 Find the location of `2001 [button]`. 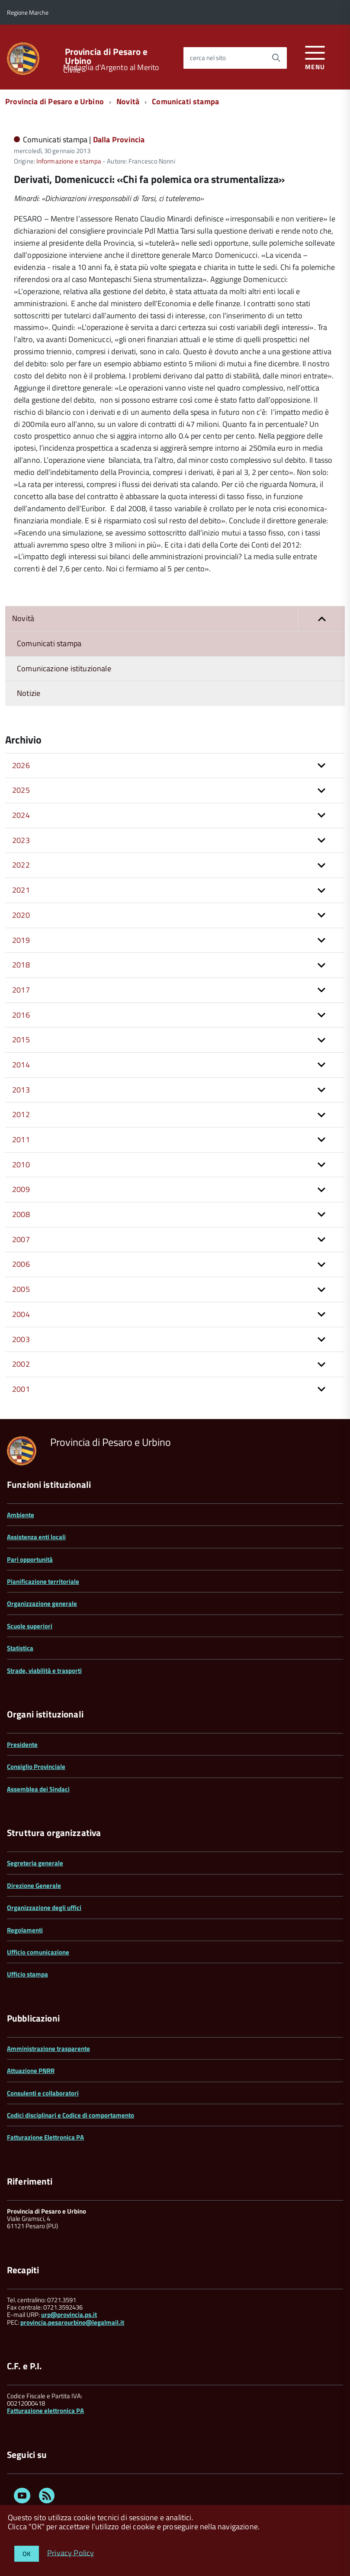

2001 [button] is located at coordinates (21, 1389).